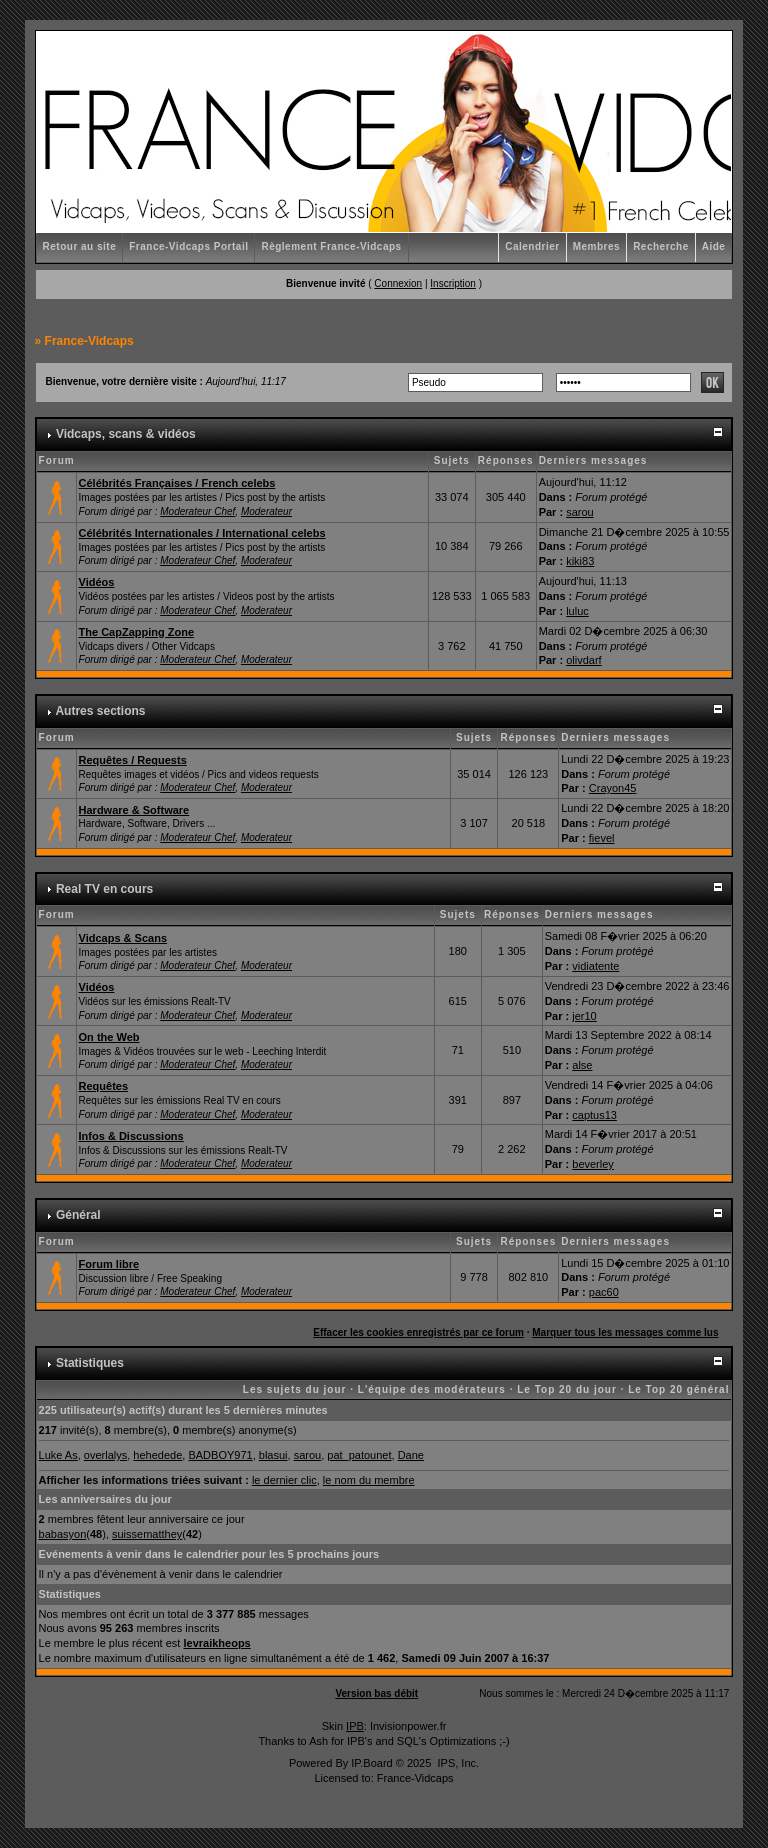 This screenshot has width=768, height=1848. Describe the element at coordinates (104, 889) in the screenshot. I see `Real TV en cours` at that location.